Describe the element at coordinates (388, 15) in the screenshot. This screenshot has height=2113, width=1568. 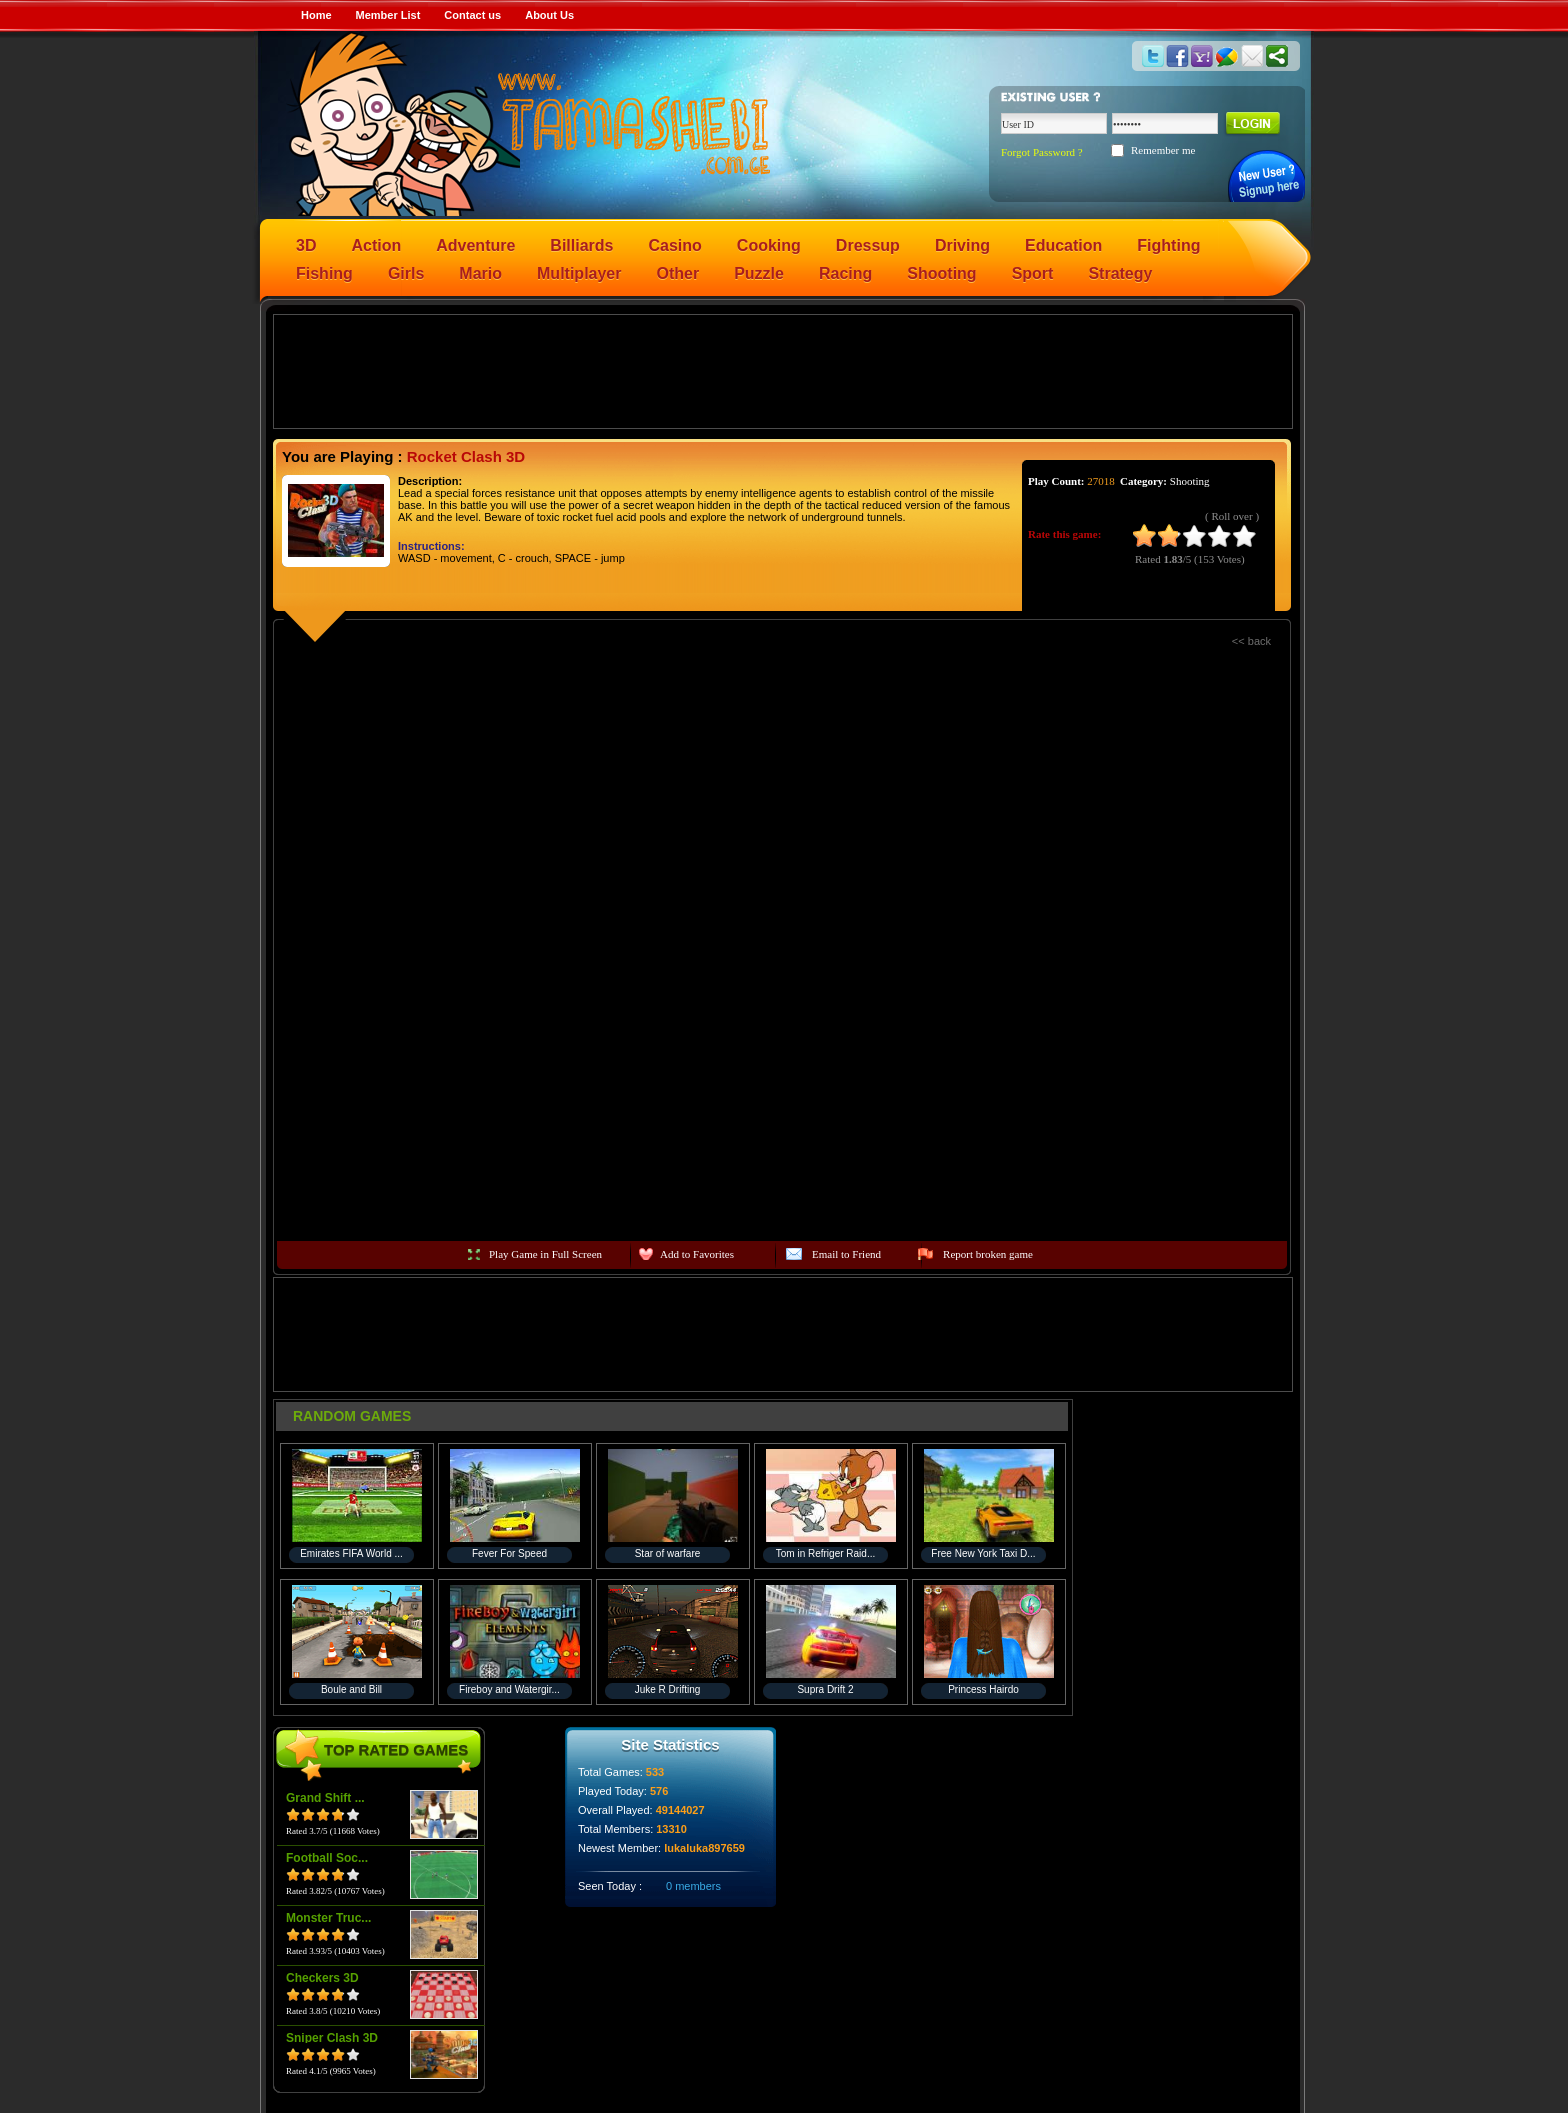
I see `Member List` at that location.